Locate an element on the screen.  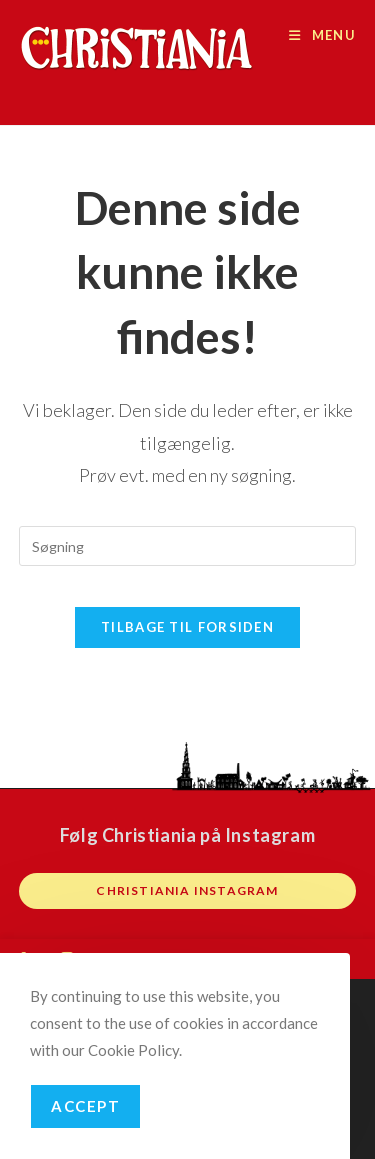
Tilbage til forsiden is located at coordinates (187, 627).